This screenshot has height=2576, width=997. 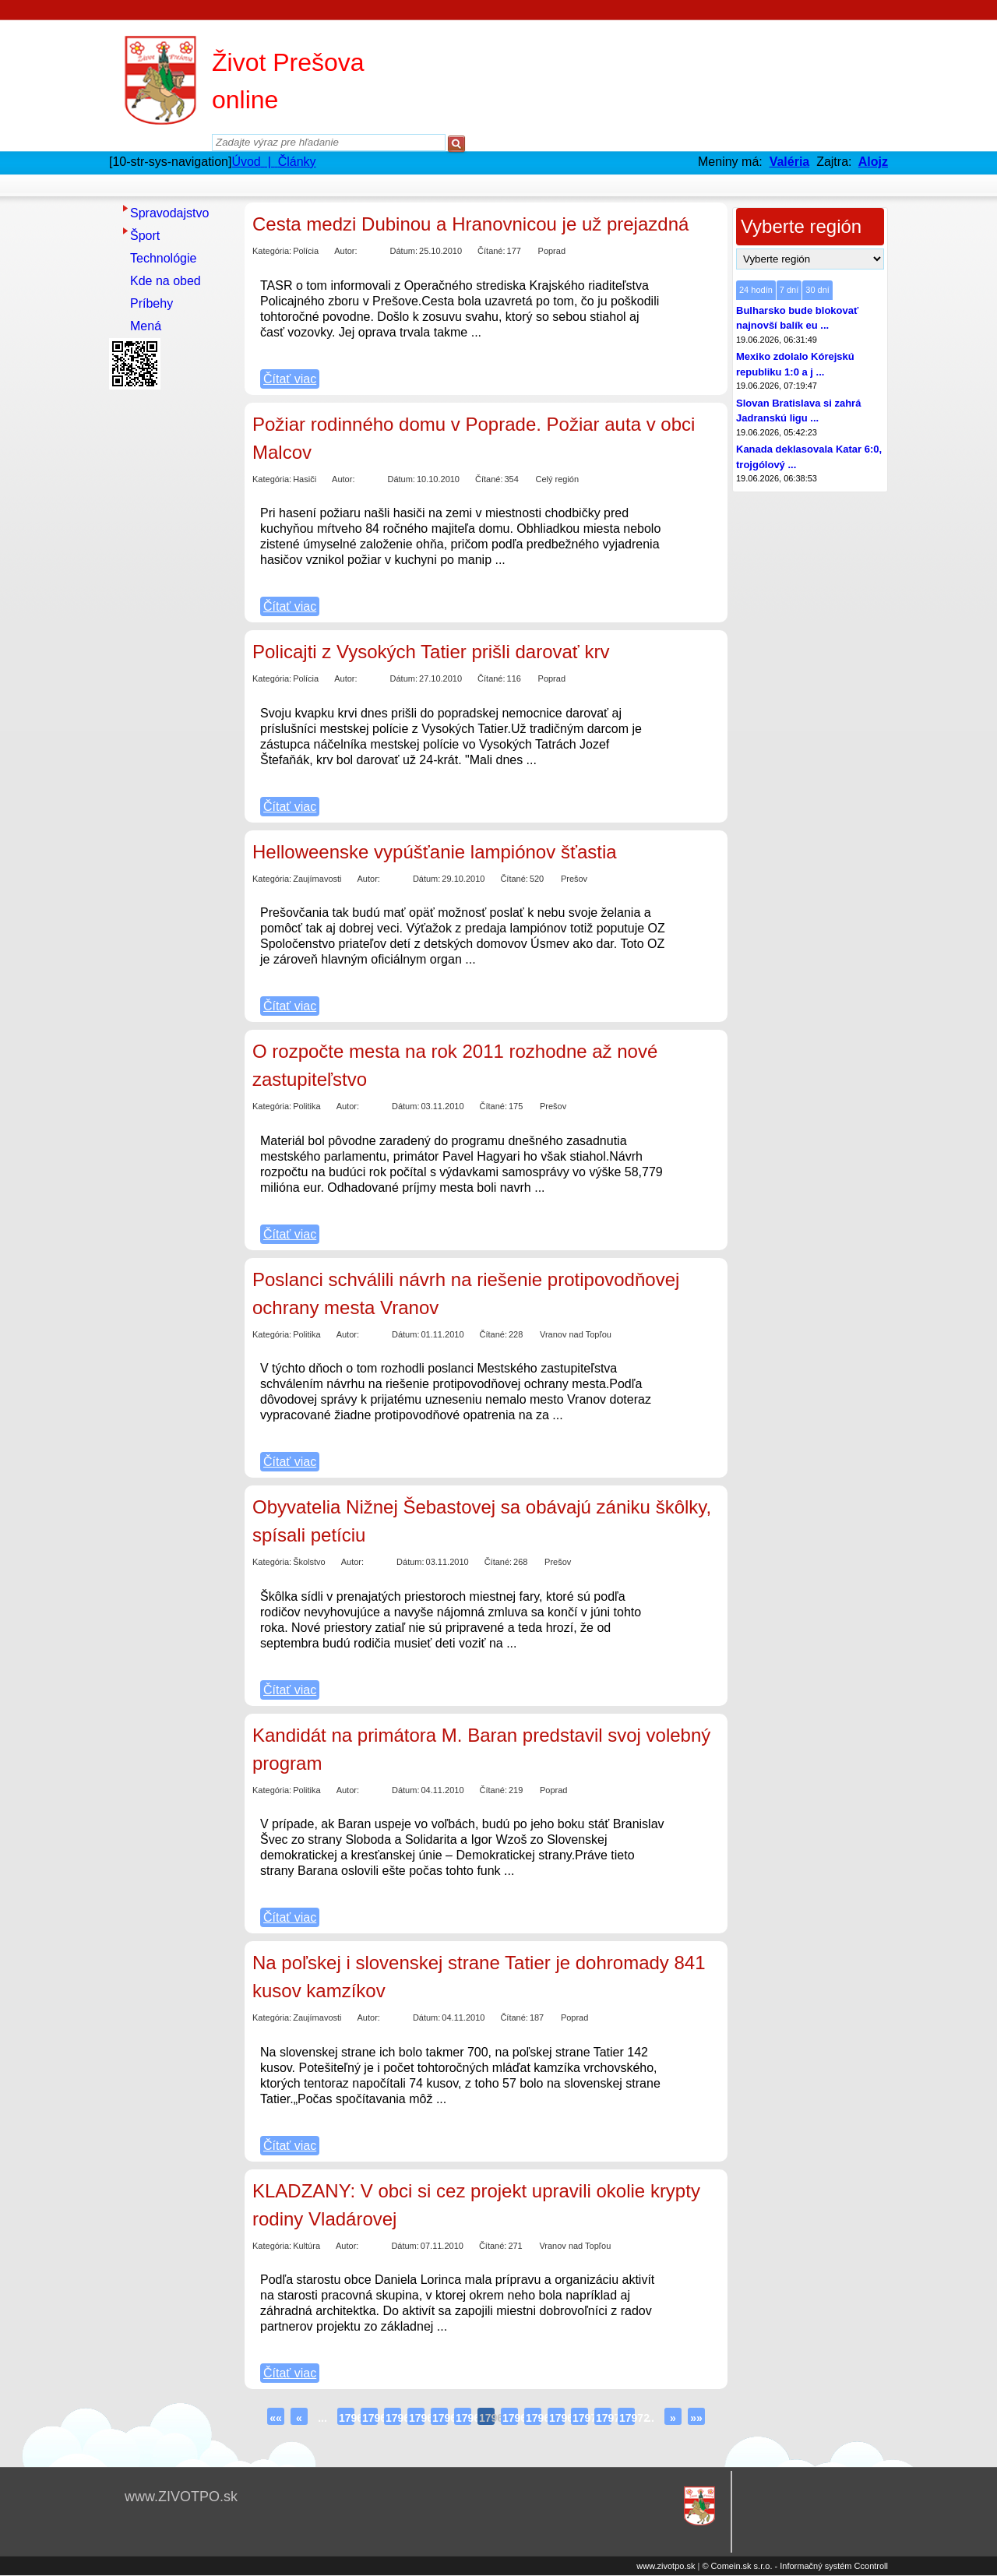 What do you see at coordinates (151, 303) in the screenshot?
I see `Príbehy` at bounding box center [151, 303].